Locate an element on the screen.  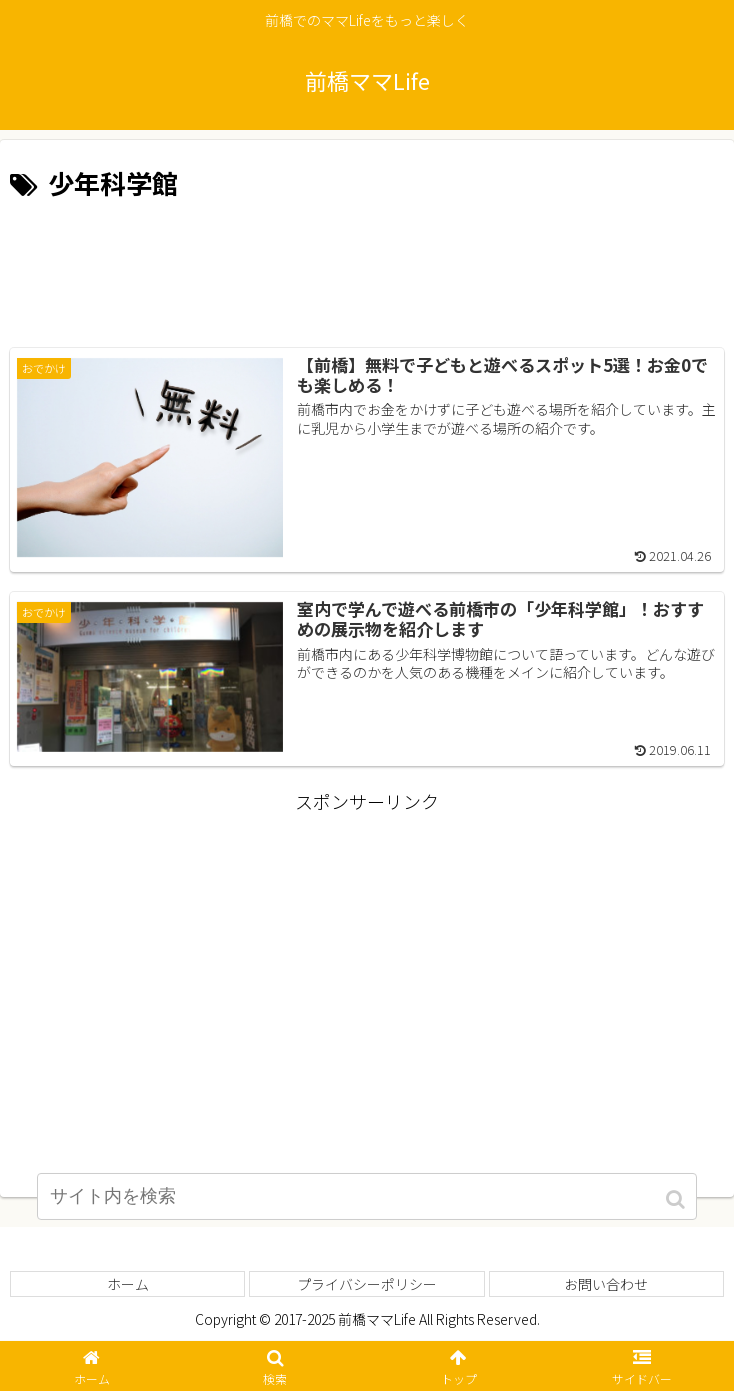
ホーム is located at coordinates (128, 1285).